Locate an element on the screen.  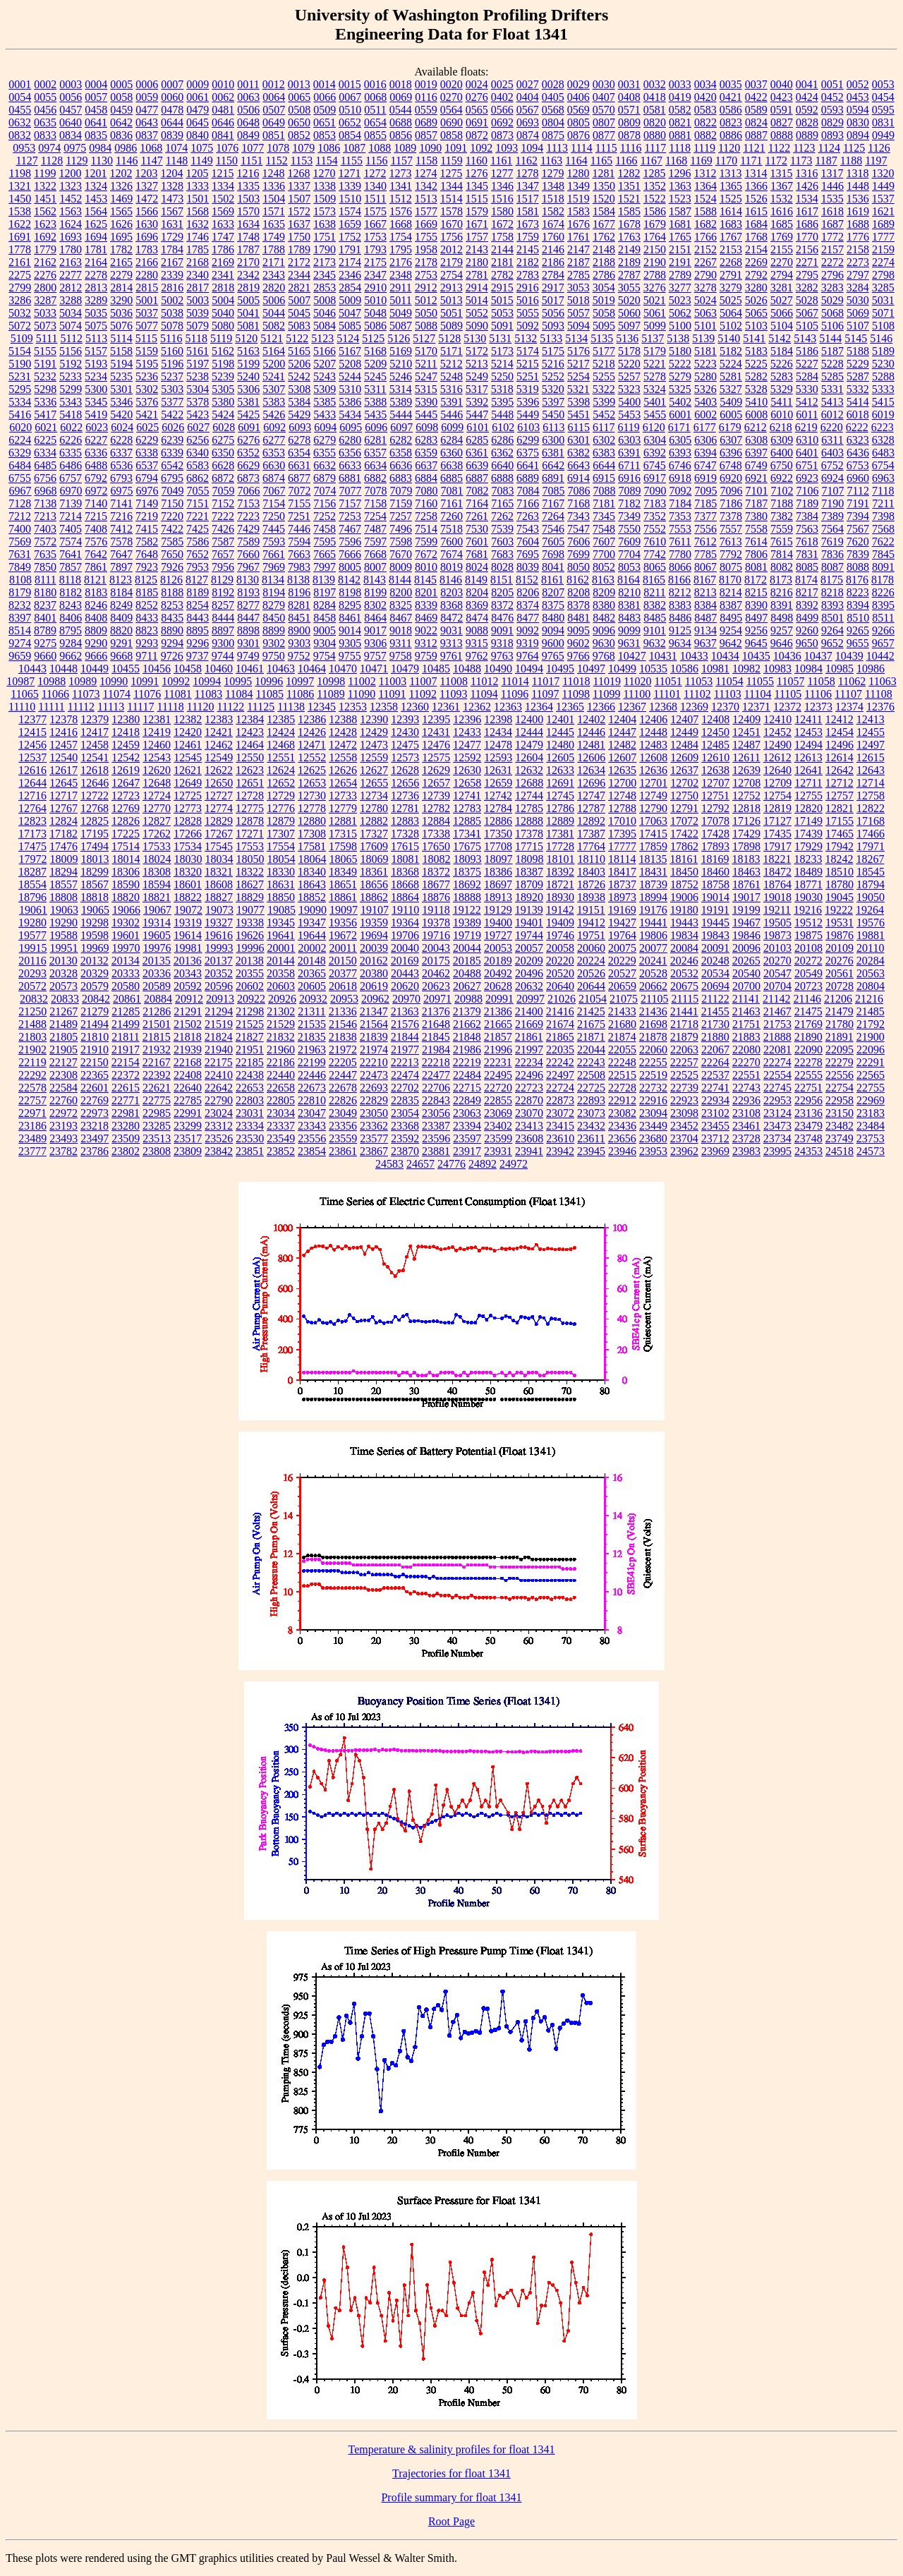
1673 is located at coordinates (527, 224).